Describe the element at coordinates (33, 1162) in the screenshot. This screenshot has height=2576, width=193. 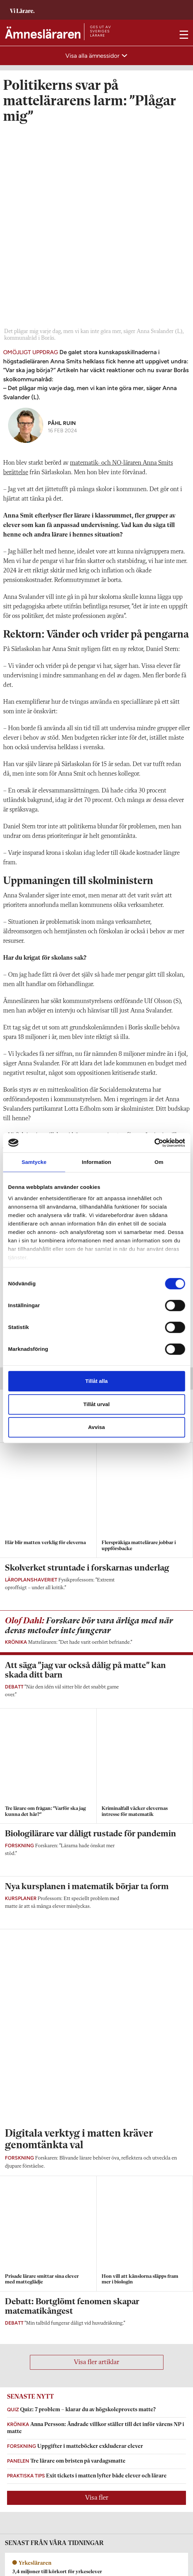
I see `Samtycke [tab]` at that location.